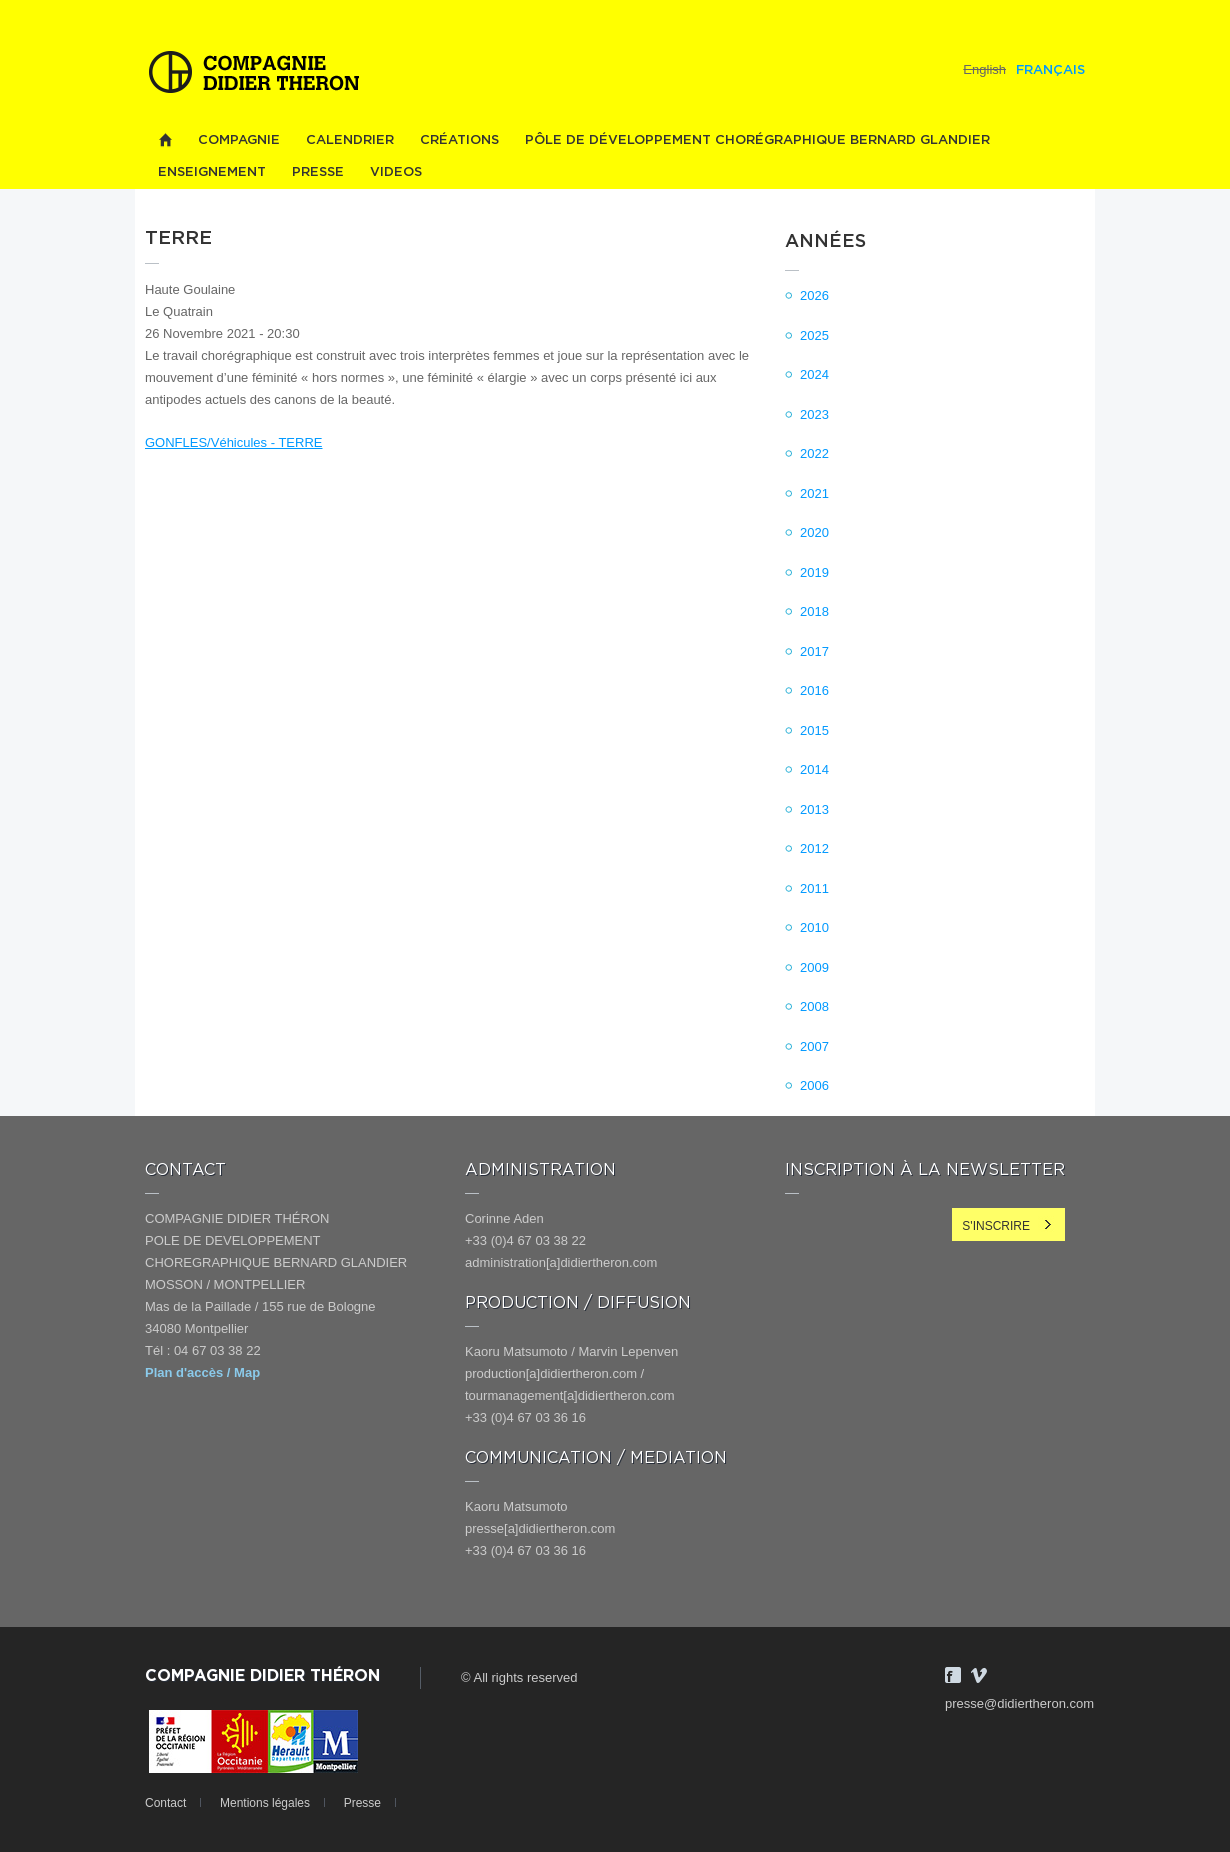 The width and height of the screenshot is (1230, 1852). Describe the element at coordinates (814, 927) in the screenshot. I see `2010` at that location.